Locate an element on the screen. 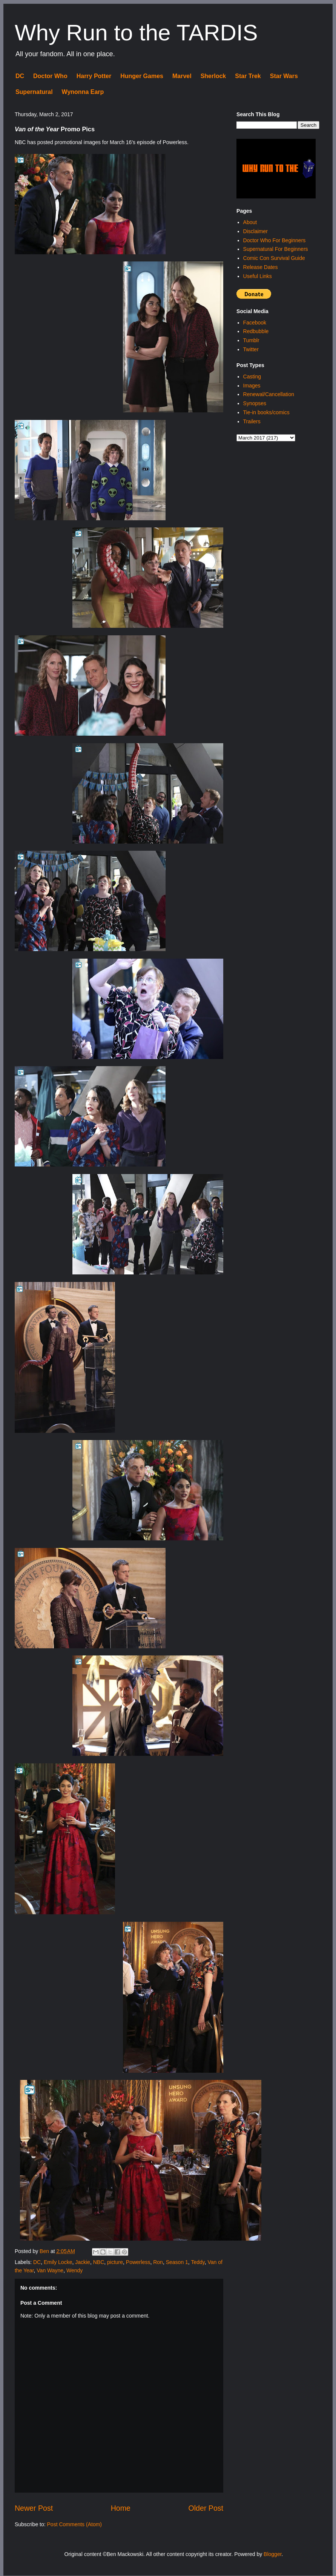 The image size is (336, 2576). Doctor Who is located at coordinates (50, 76).